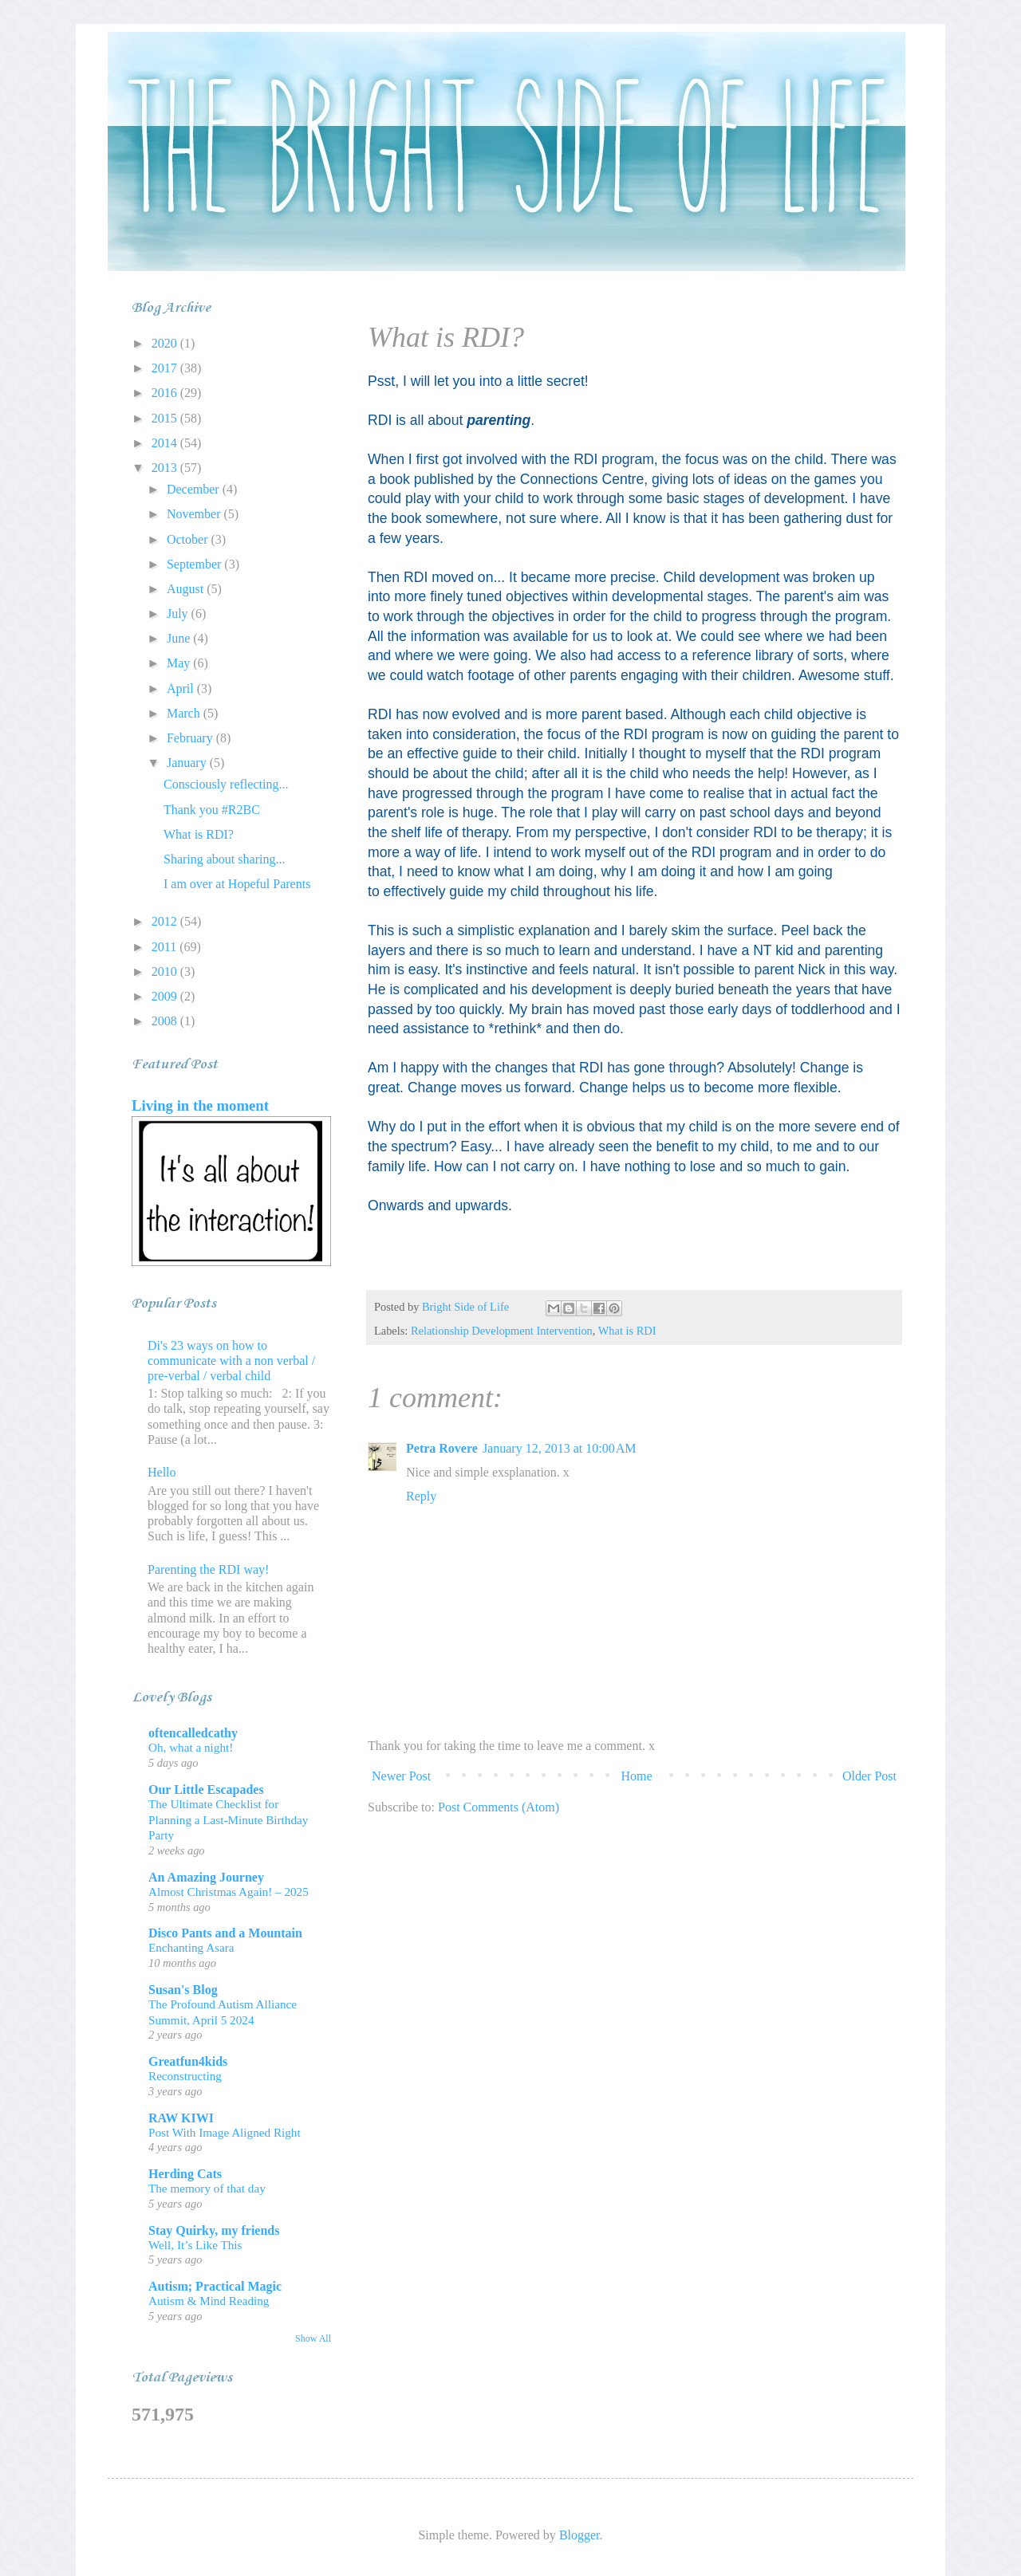 The width and height of the screenshot is (1021, 2576). Describe the element at coordinates (213, 2230) in the screenshot. I see `Stay Quirky, my friends` at that location.